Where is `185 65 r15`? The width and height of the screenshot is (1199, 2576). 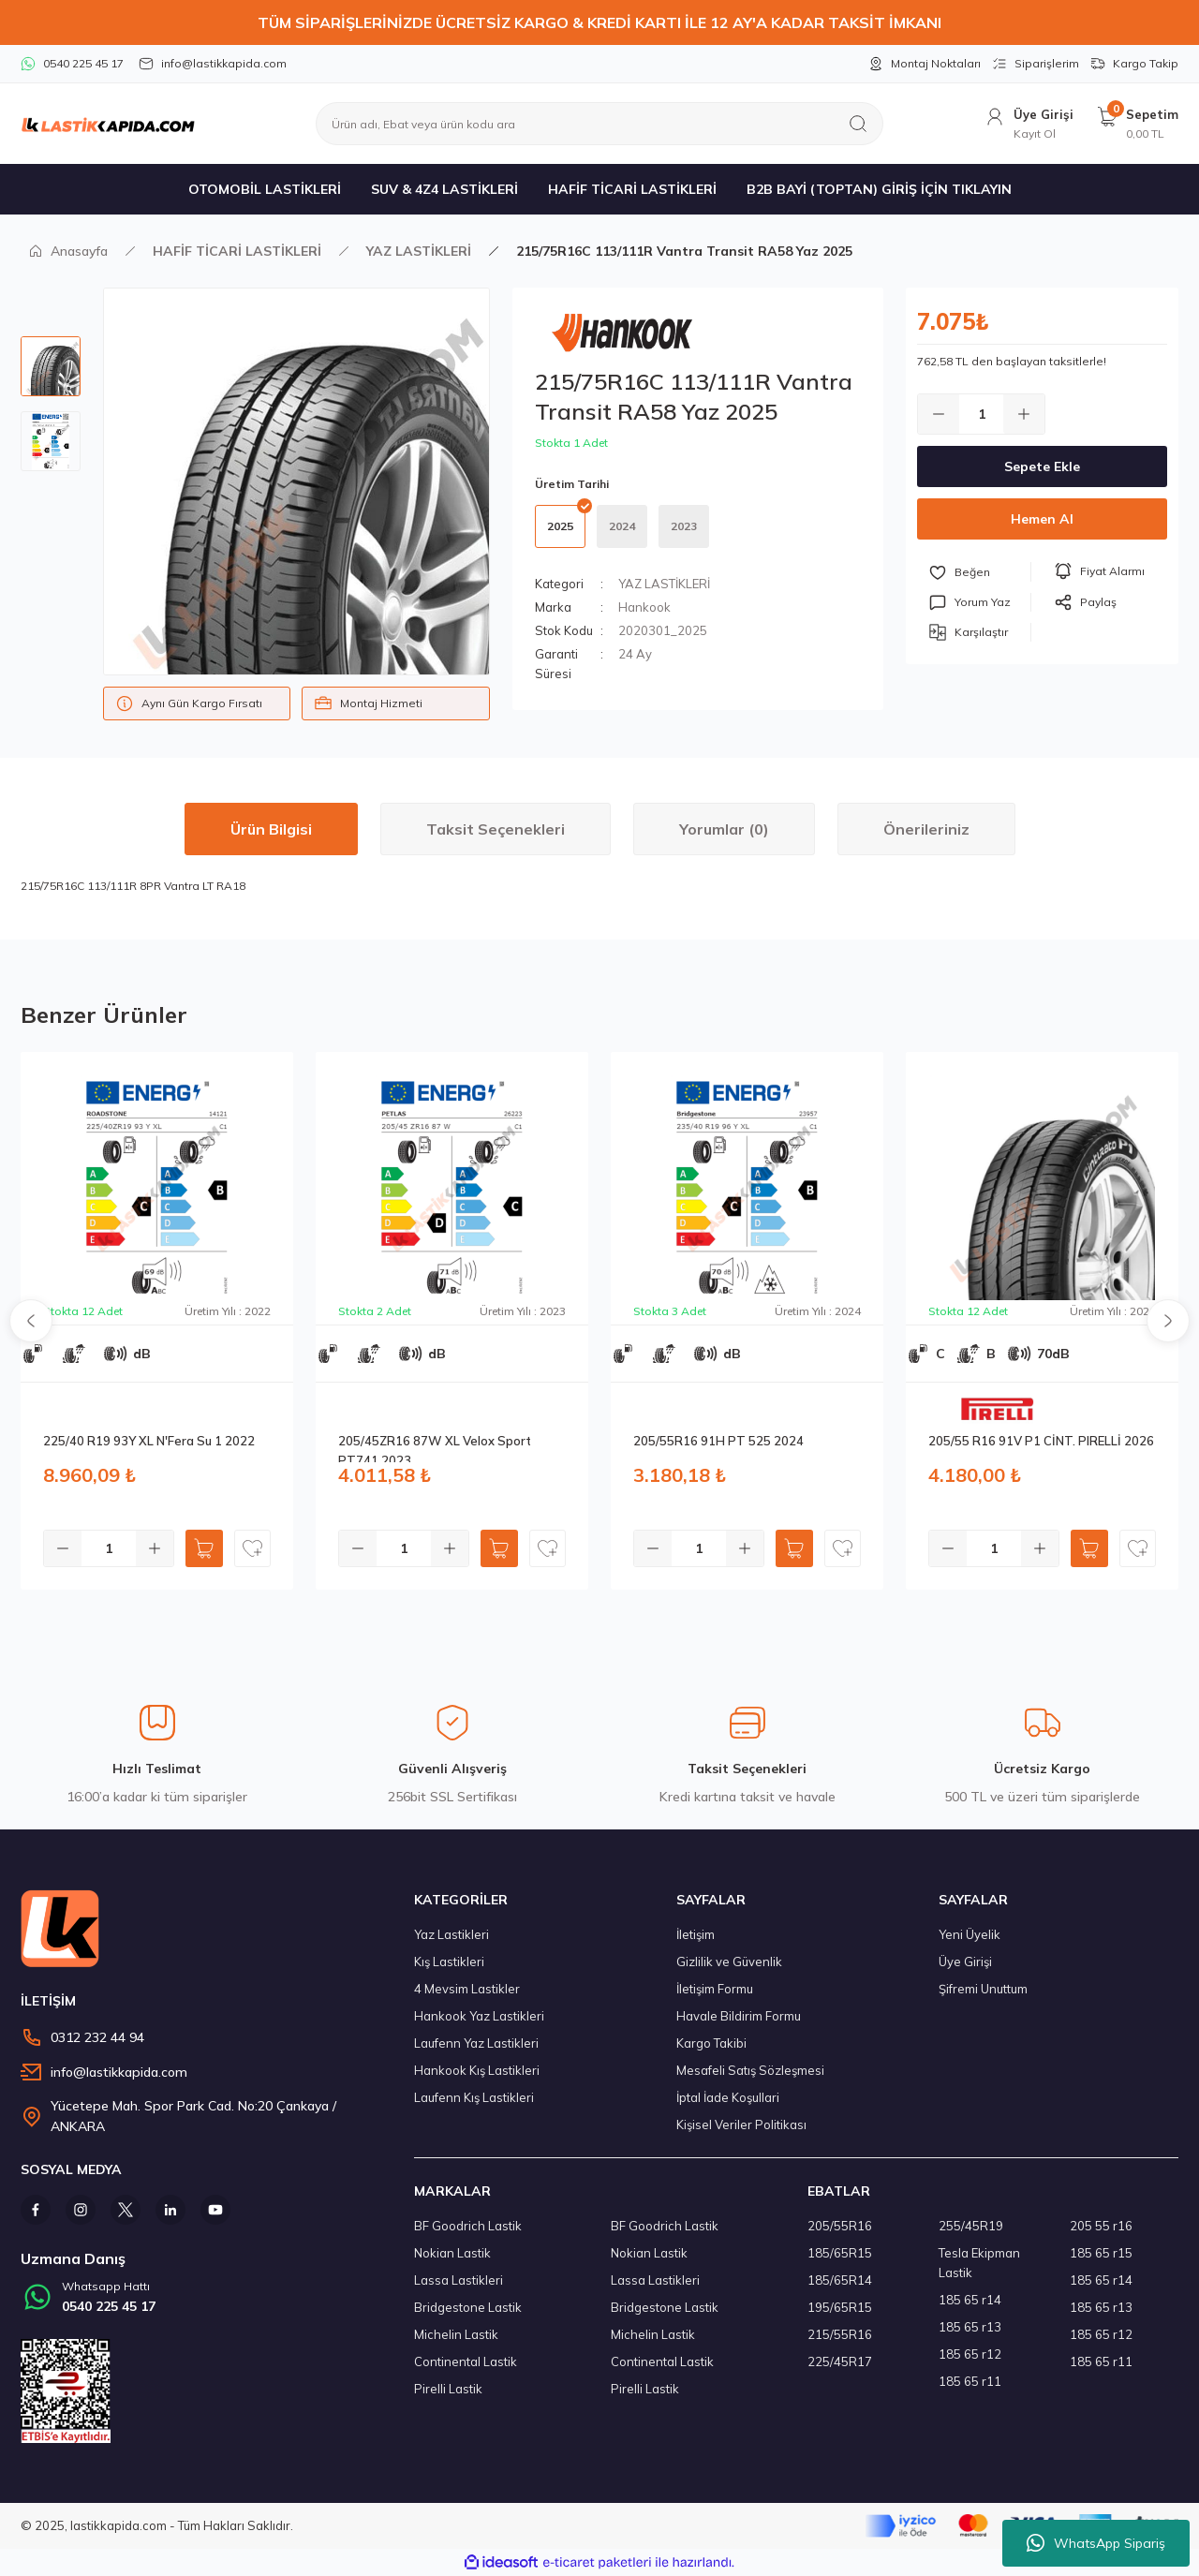
185 65 r15 is located at coordinates (1101, 2252).